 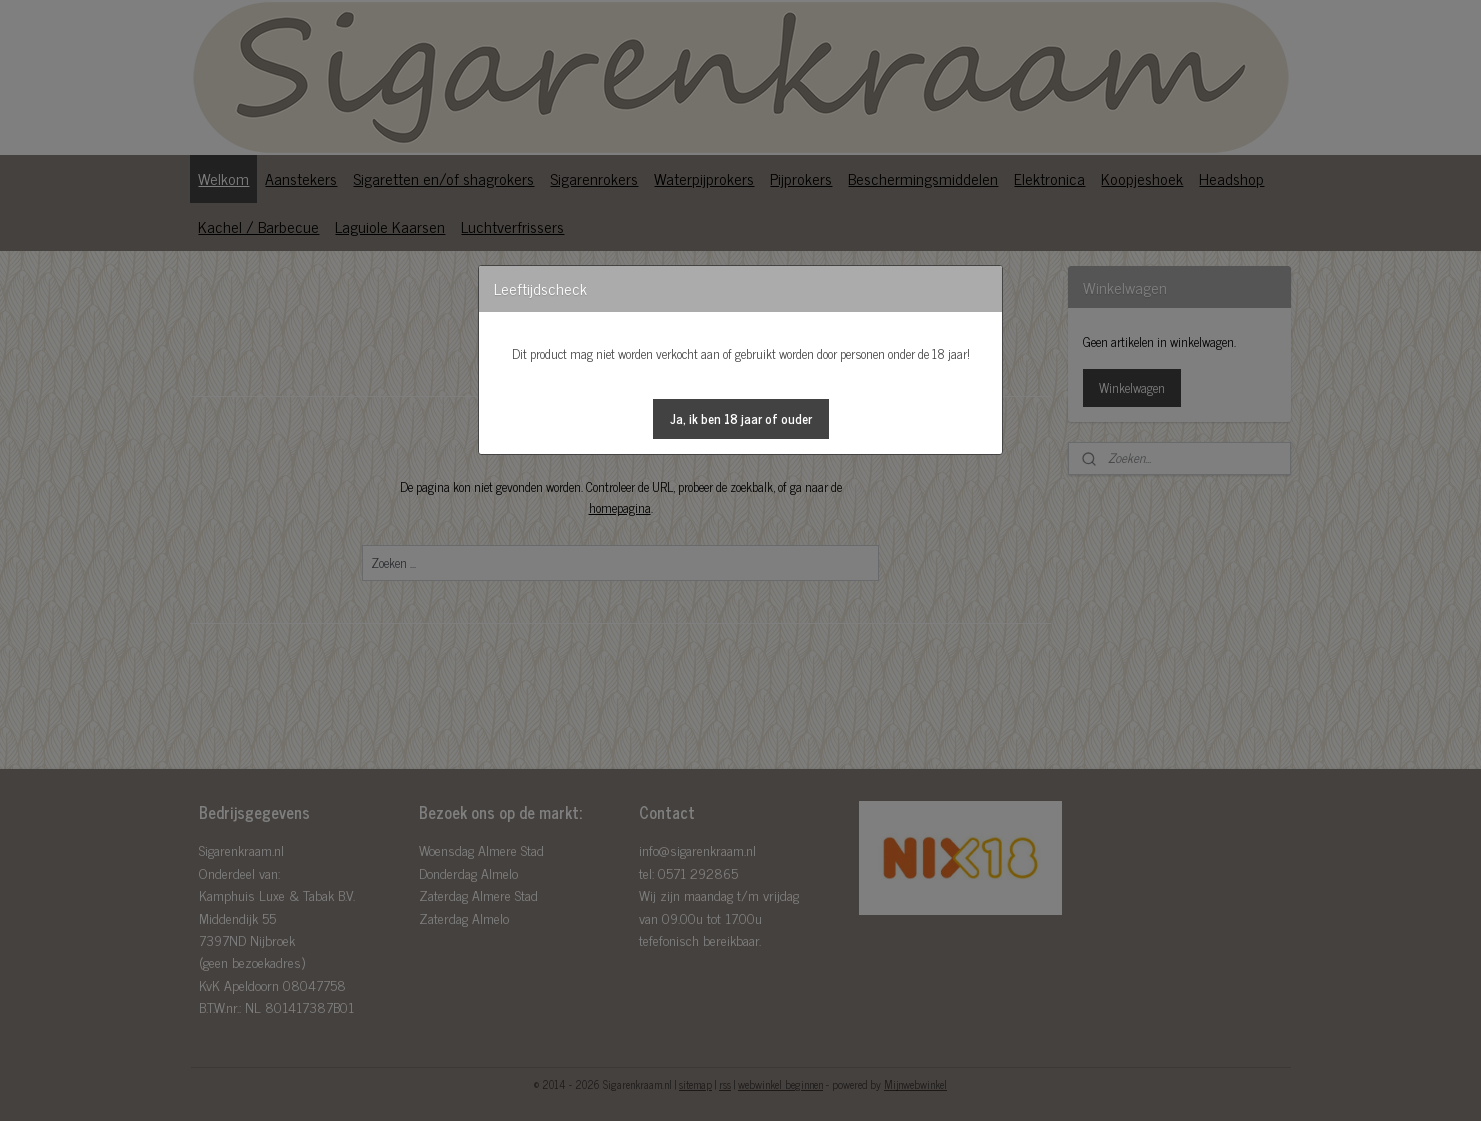 What do you see at coordinates (741, 419) in the screenshot?
I see `[button]` at bounding box center [741, 419].